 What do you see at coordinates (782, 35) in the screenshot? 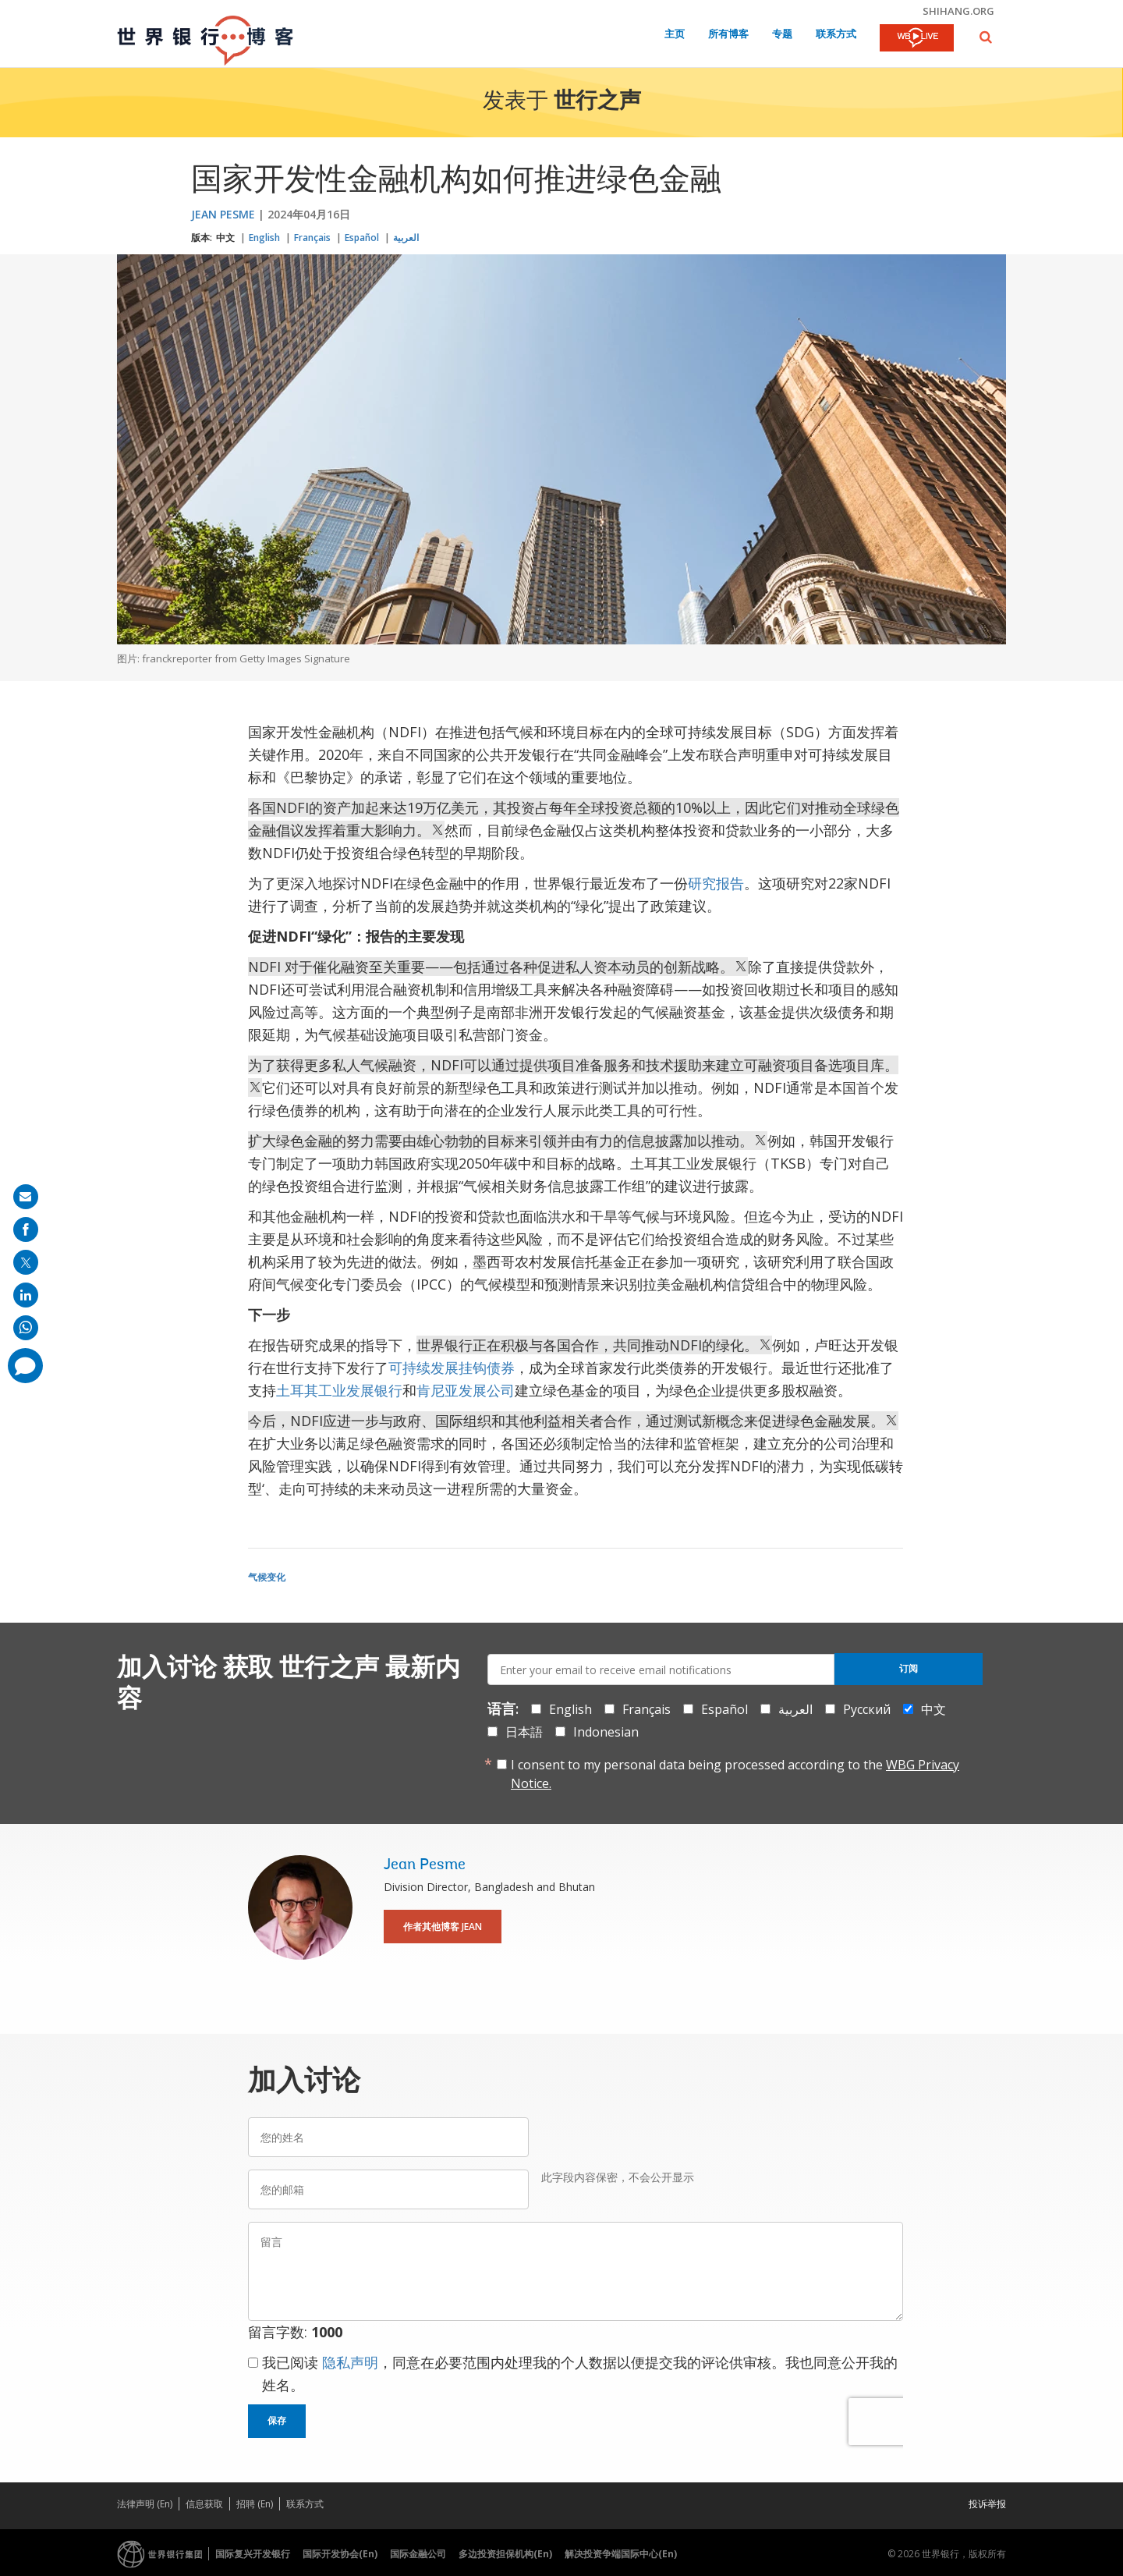
I see `专题` at bounding box center [782, 35].